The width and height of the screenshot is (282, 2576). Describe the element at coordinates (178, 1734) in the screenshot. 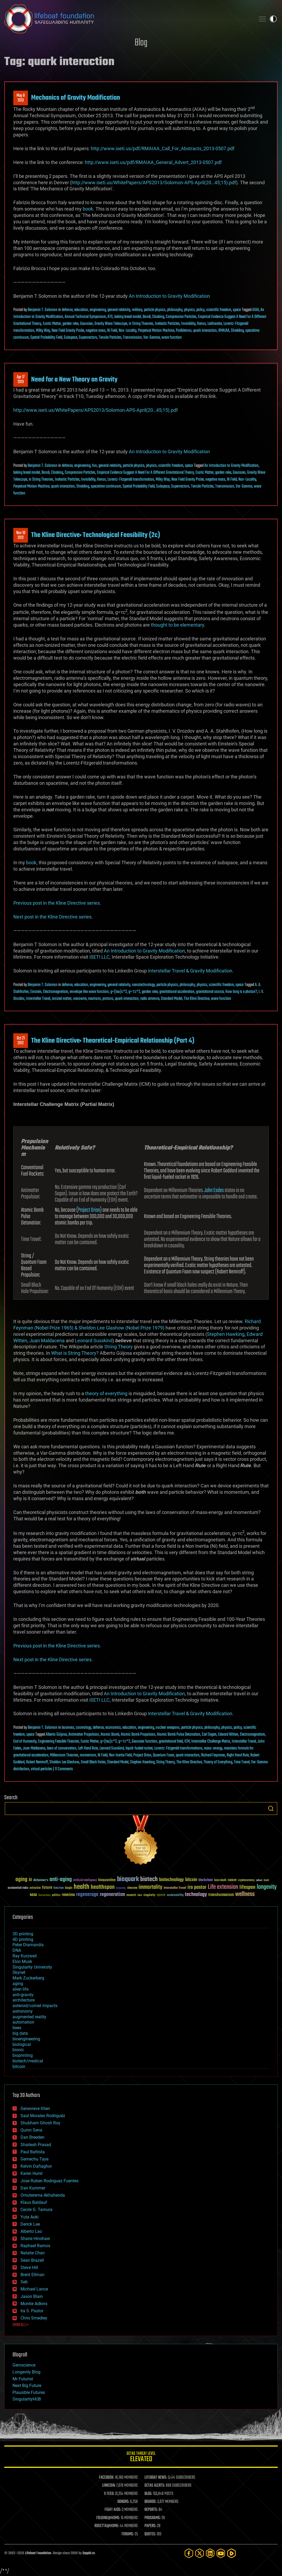

I see `Atomic Bomb Pulse Detonation` at that location.